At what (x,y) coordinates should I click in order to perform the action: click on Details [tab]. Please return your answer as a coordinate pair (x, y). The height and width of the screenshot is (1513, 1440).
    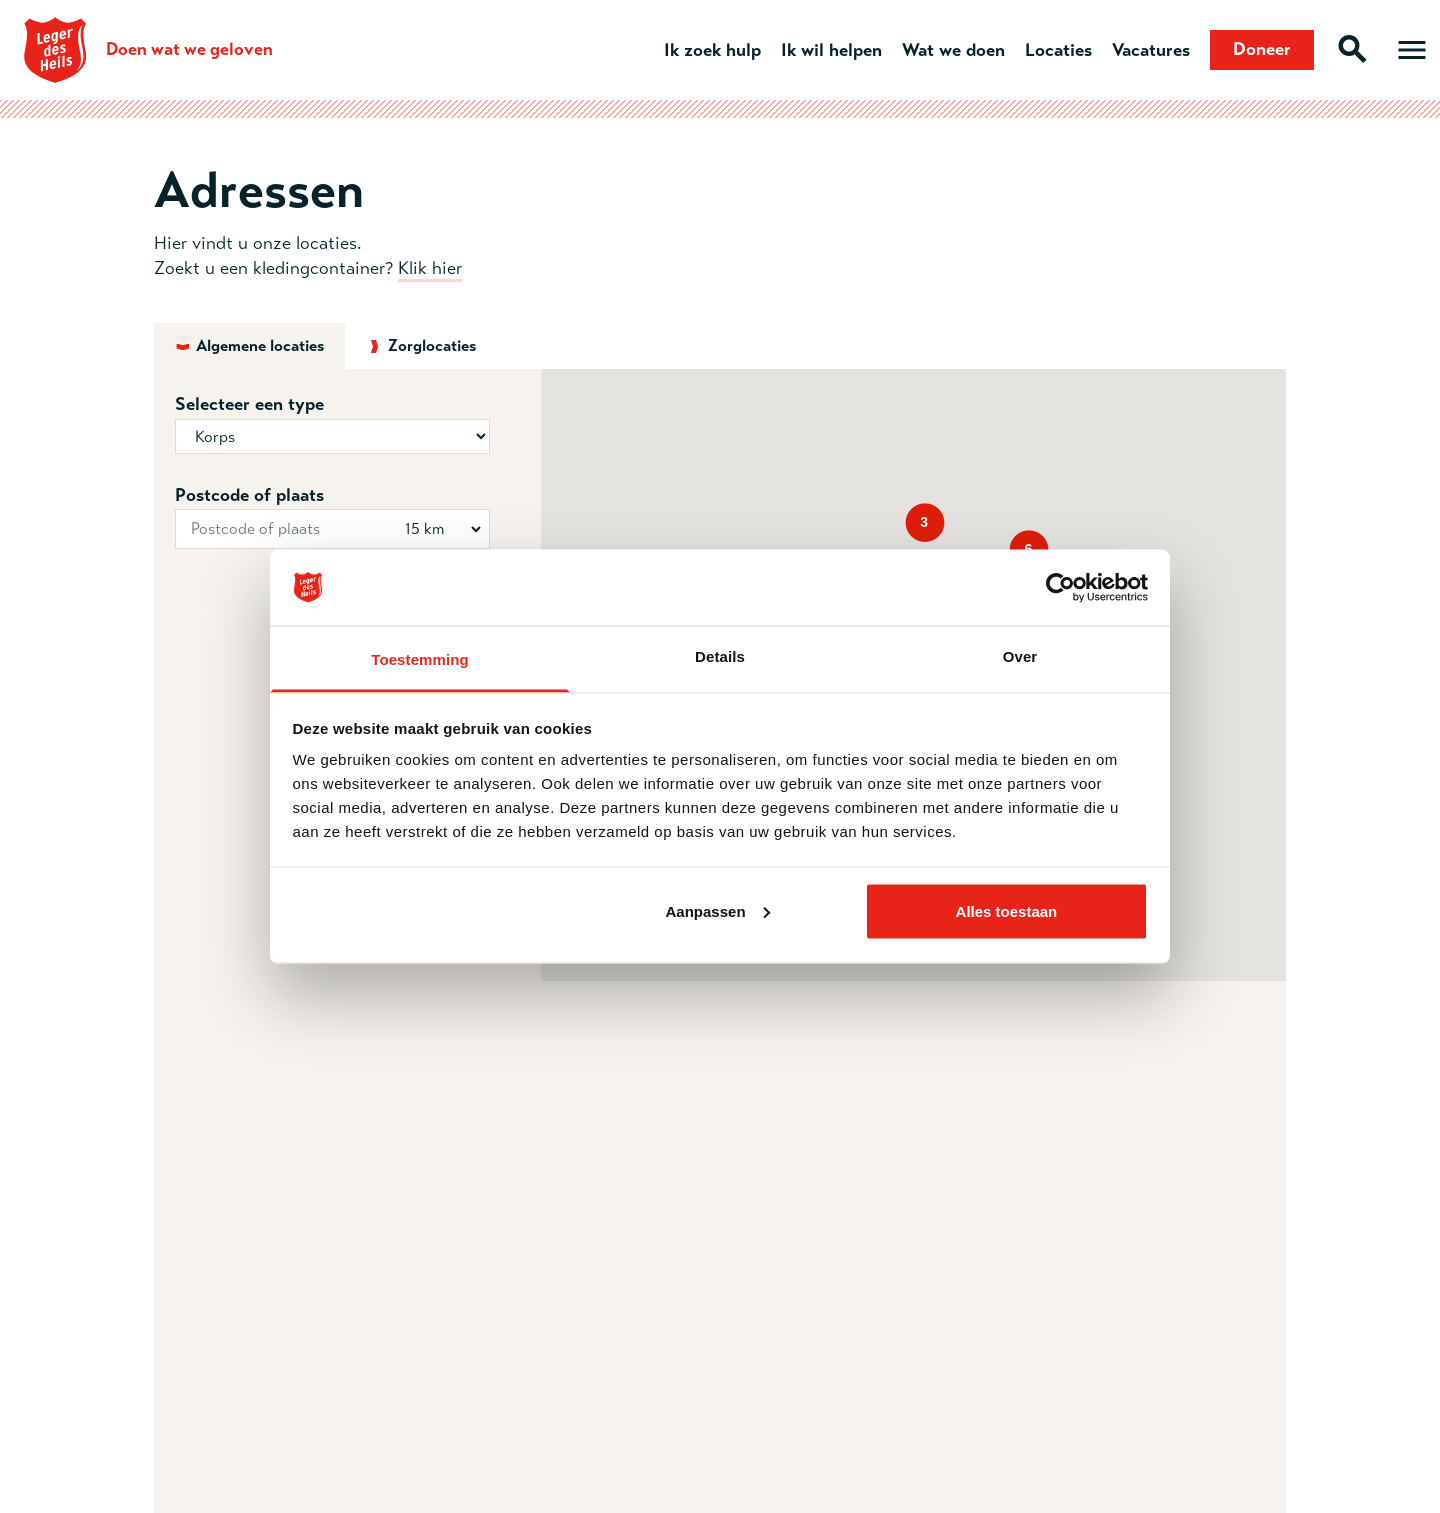
    Looking at the image, I should click on (720, 656).